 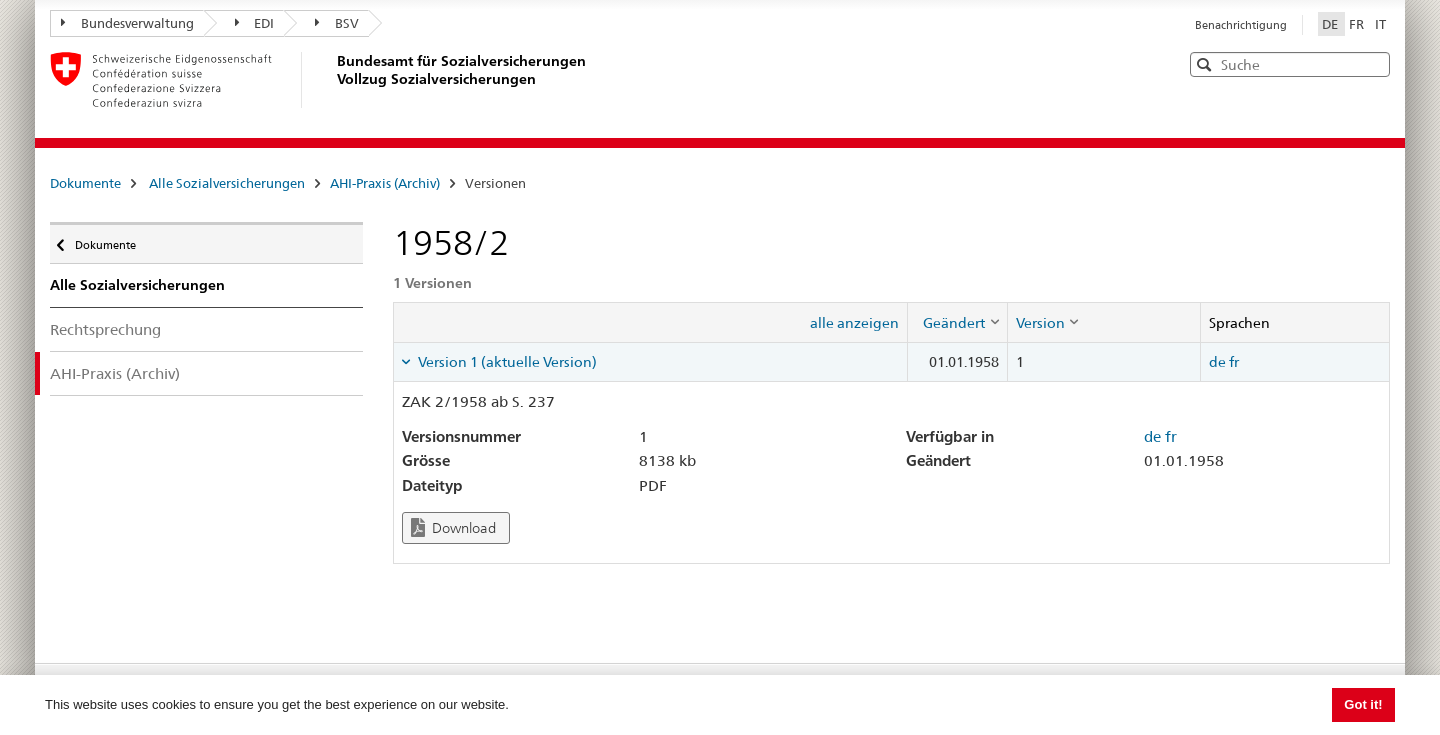 What do you see at coordinates (227, 183) in the screenshot?
I see `Alle Sozialversicherungen` at bounding box center [227, 183].